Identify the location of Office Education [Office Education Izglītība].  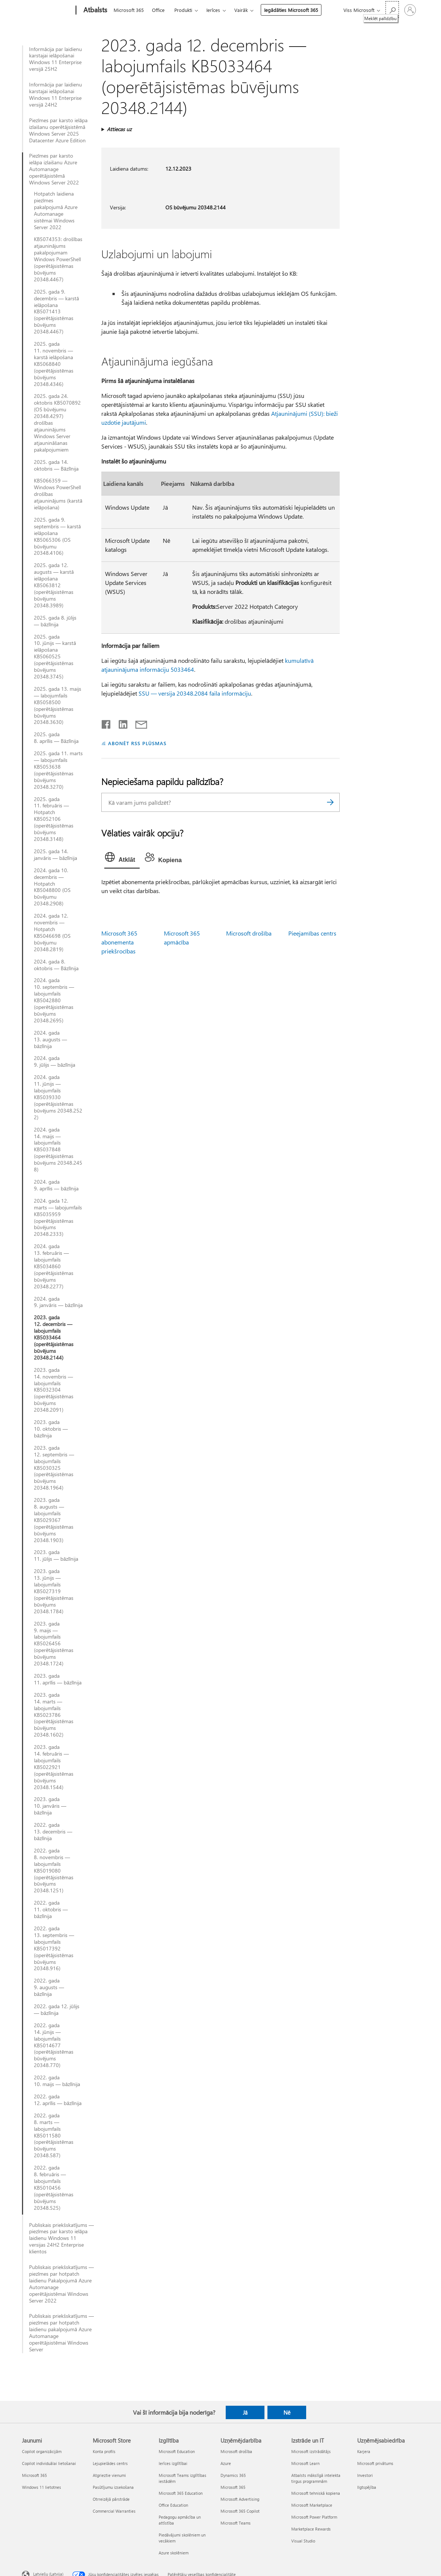
(173, 2505).